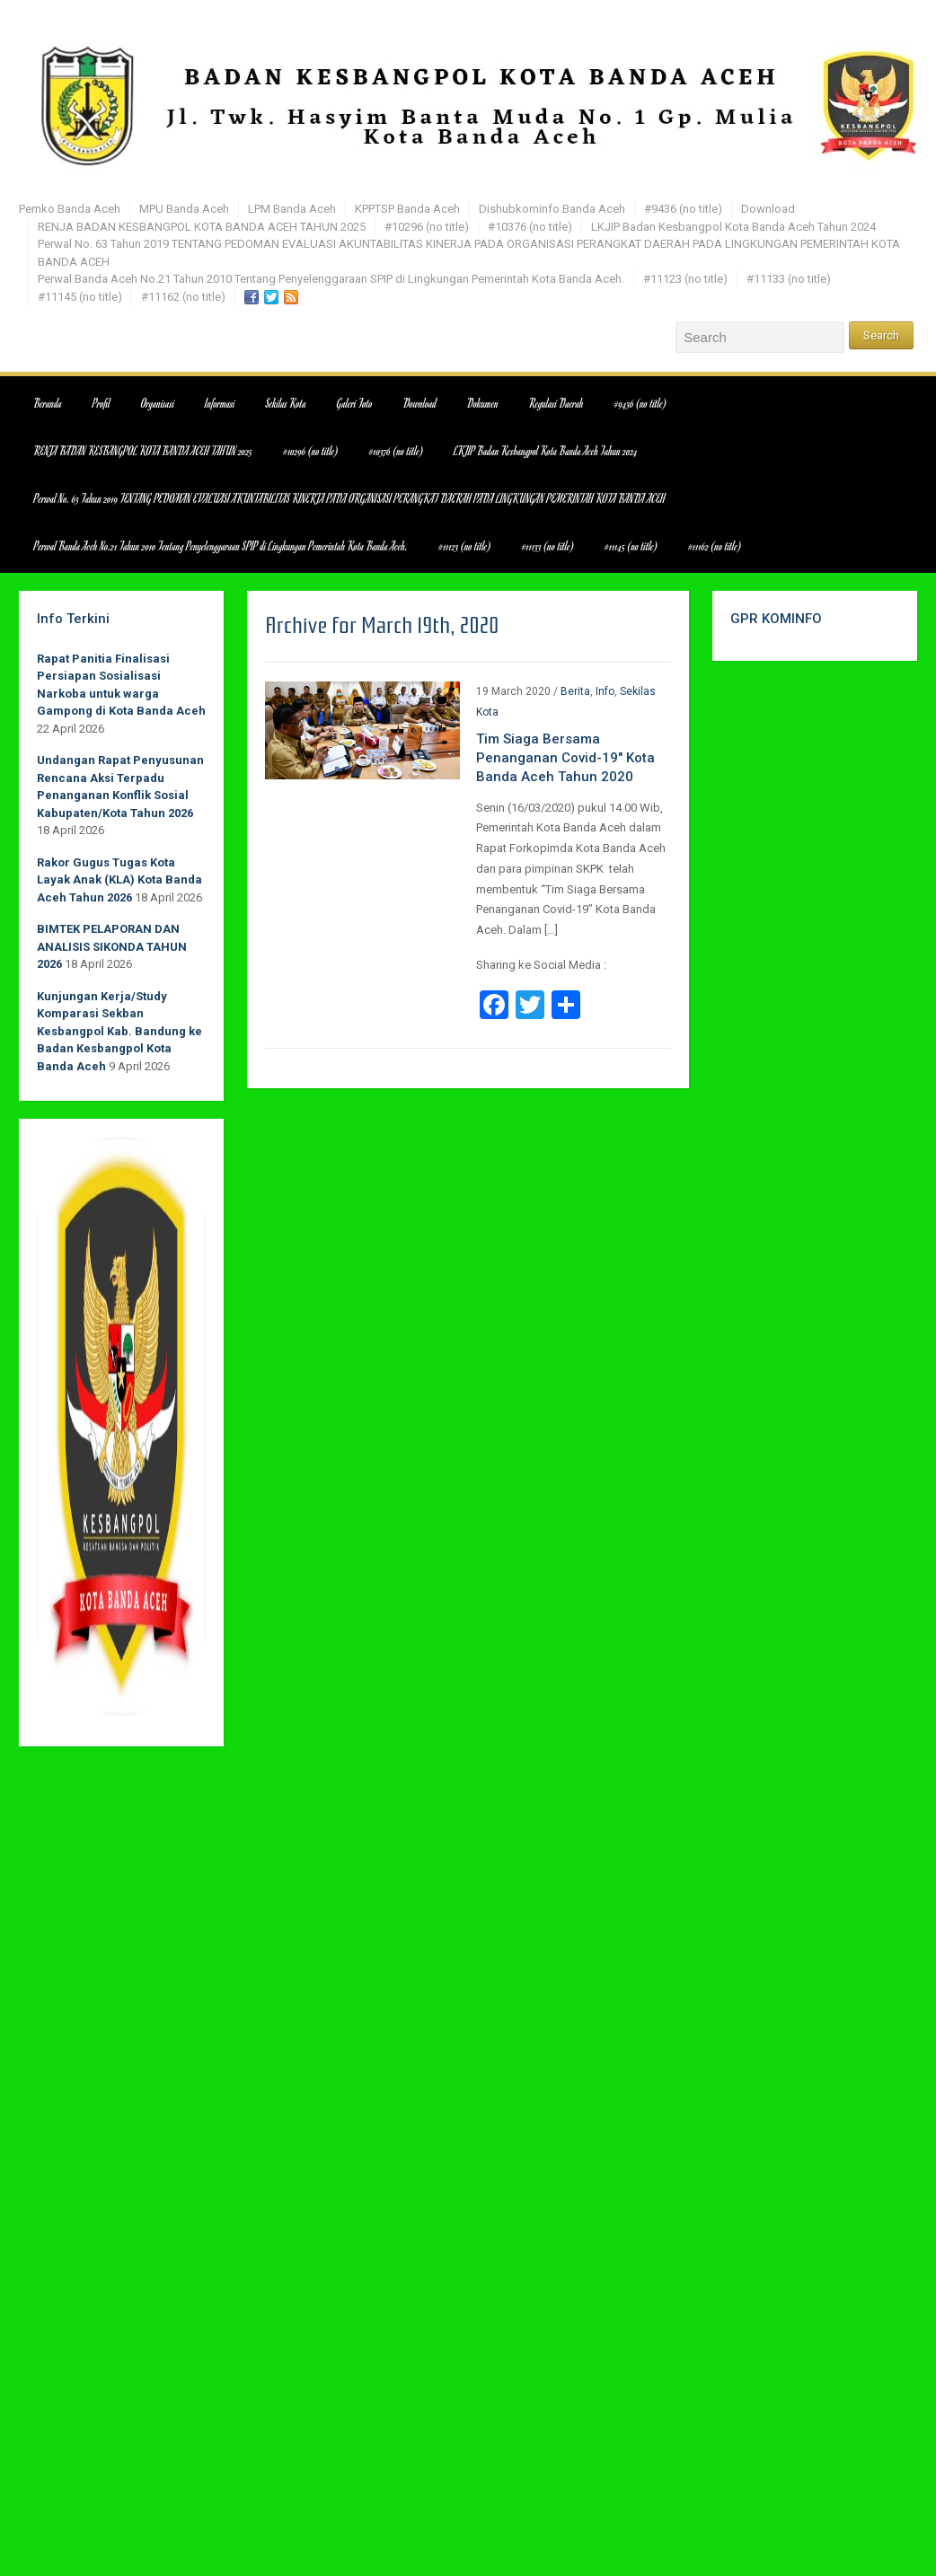 The image size is (936, 2576). Describe the element at coordinates (119, 1031) in the screenshot. I see `Kunjungan Kerja/Study Komparasi Sekban Kesbangpol Kab. Bandung ke Badan Kesbangpol Kota Banda Aceh` at that location.